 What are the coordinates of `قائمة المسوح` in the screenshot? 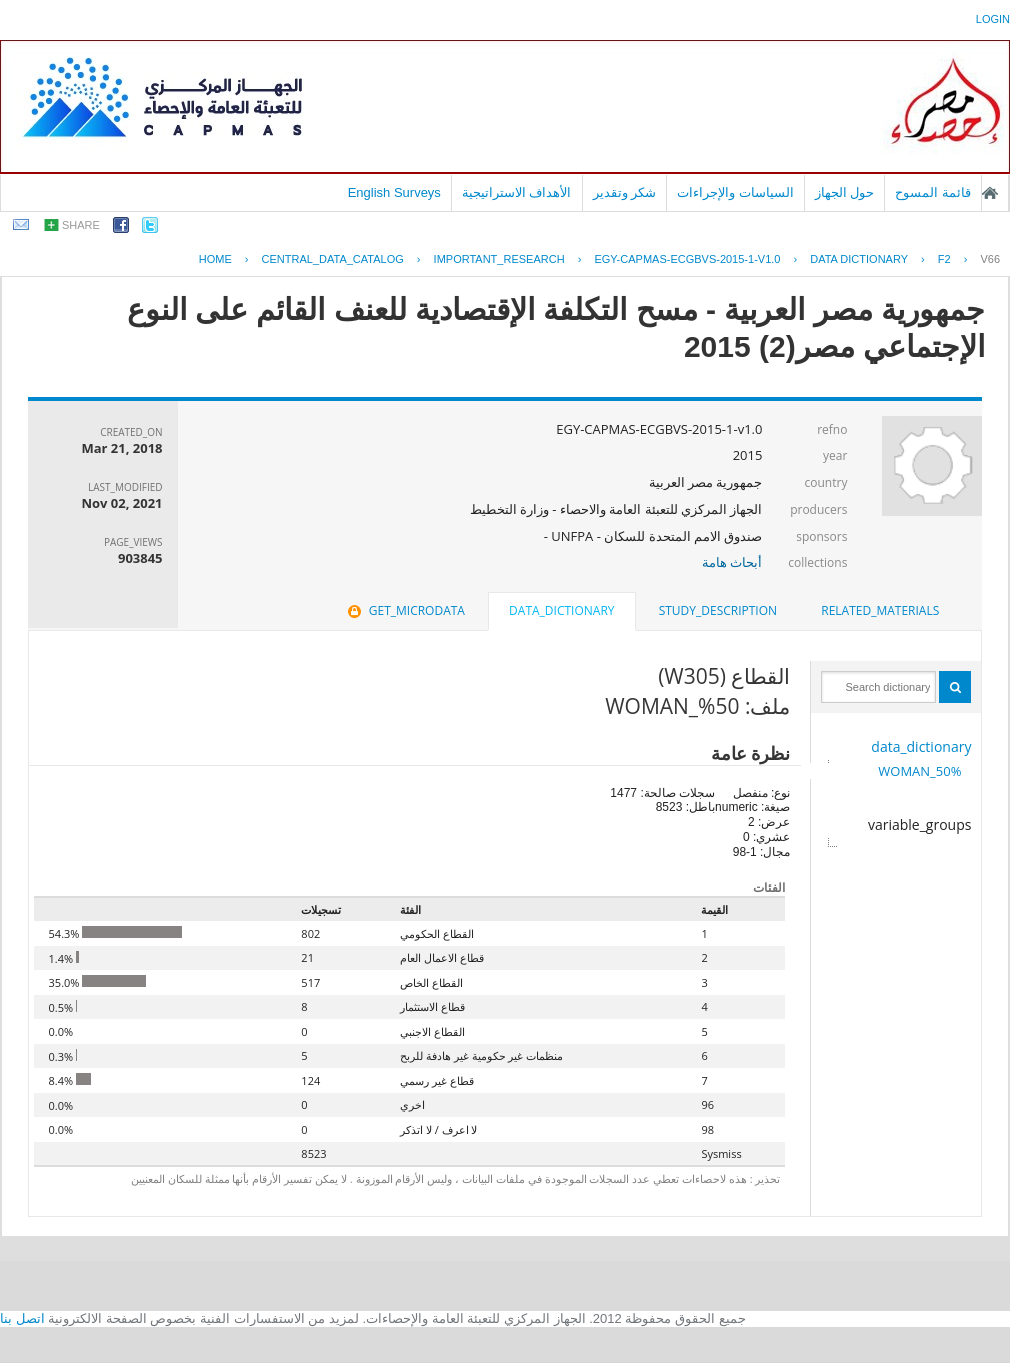 It's located at (933, 192).